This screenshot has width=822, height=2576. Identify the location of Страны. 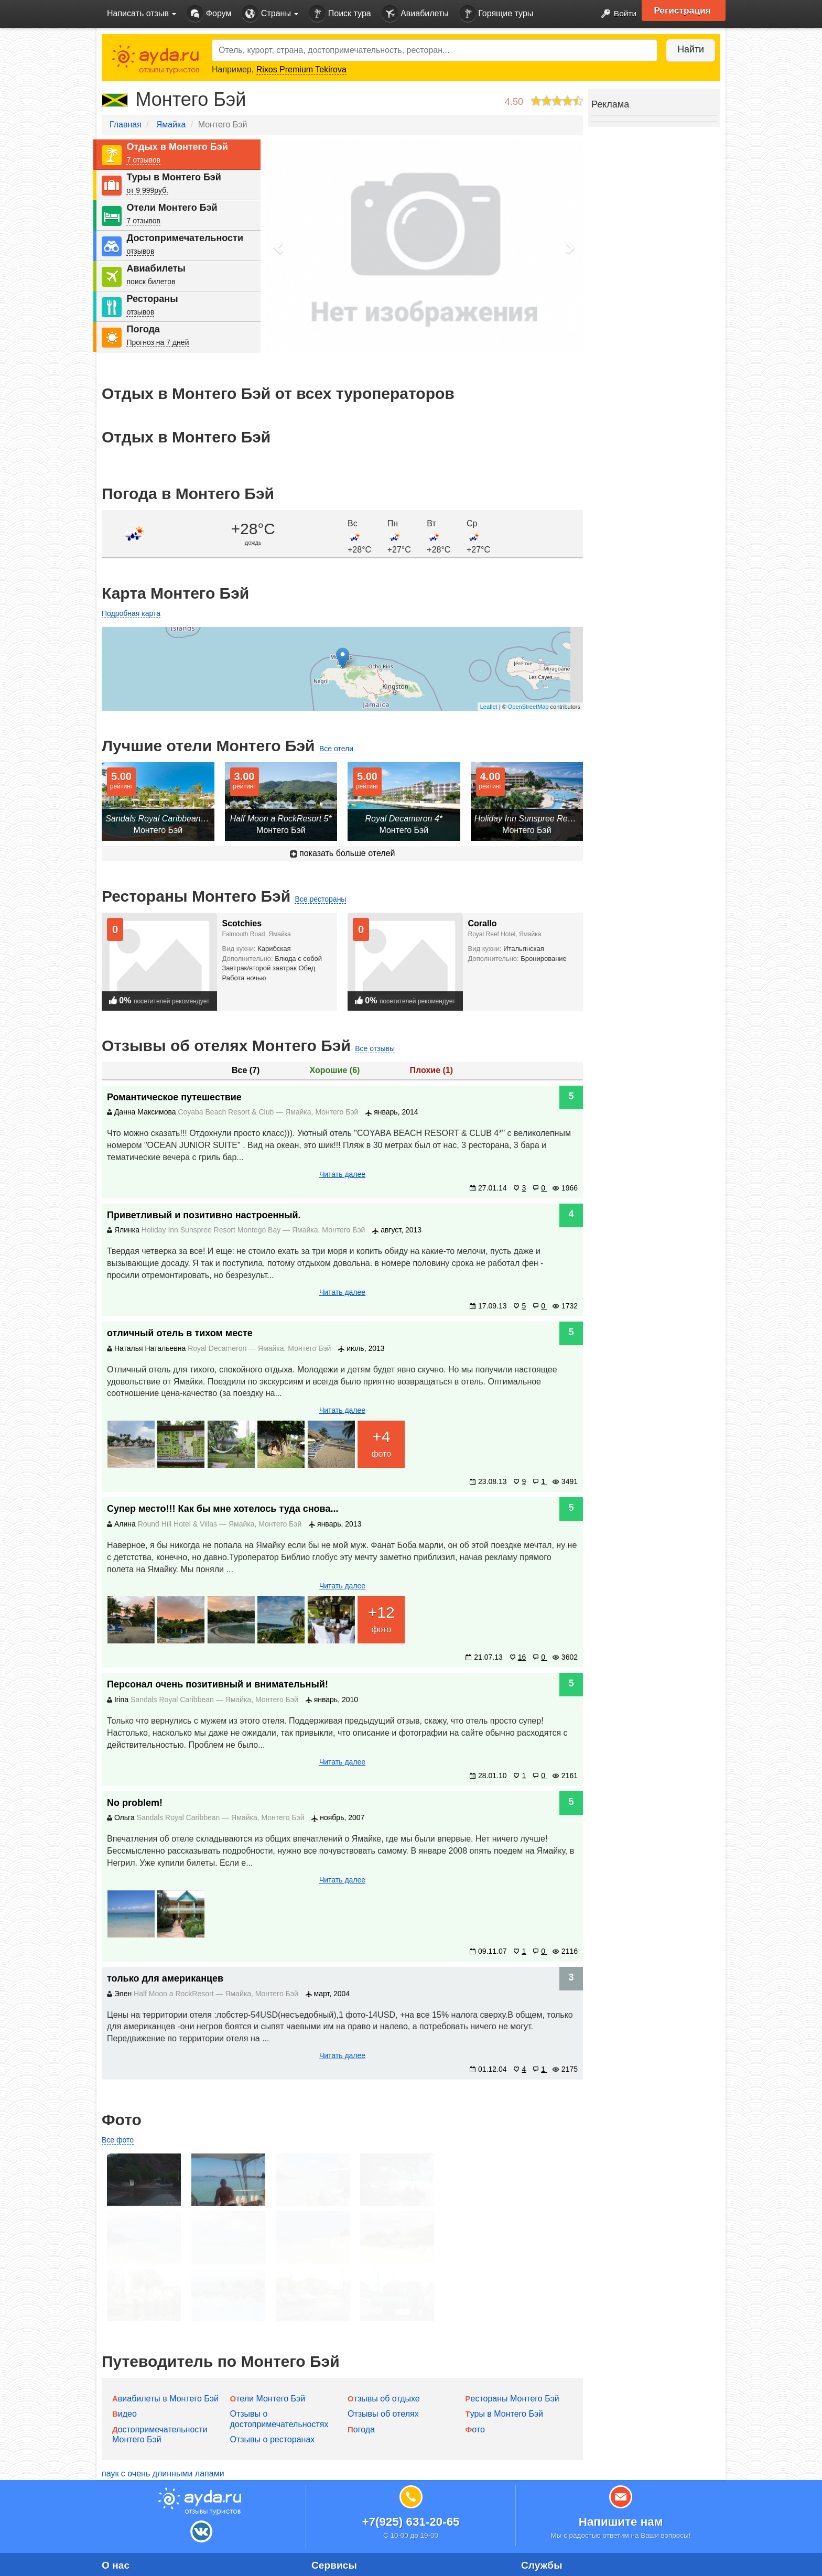
(270, 14).